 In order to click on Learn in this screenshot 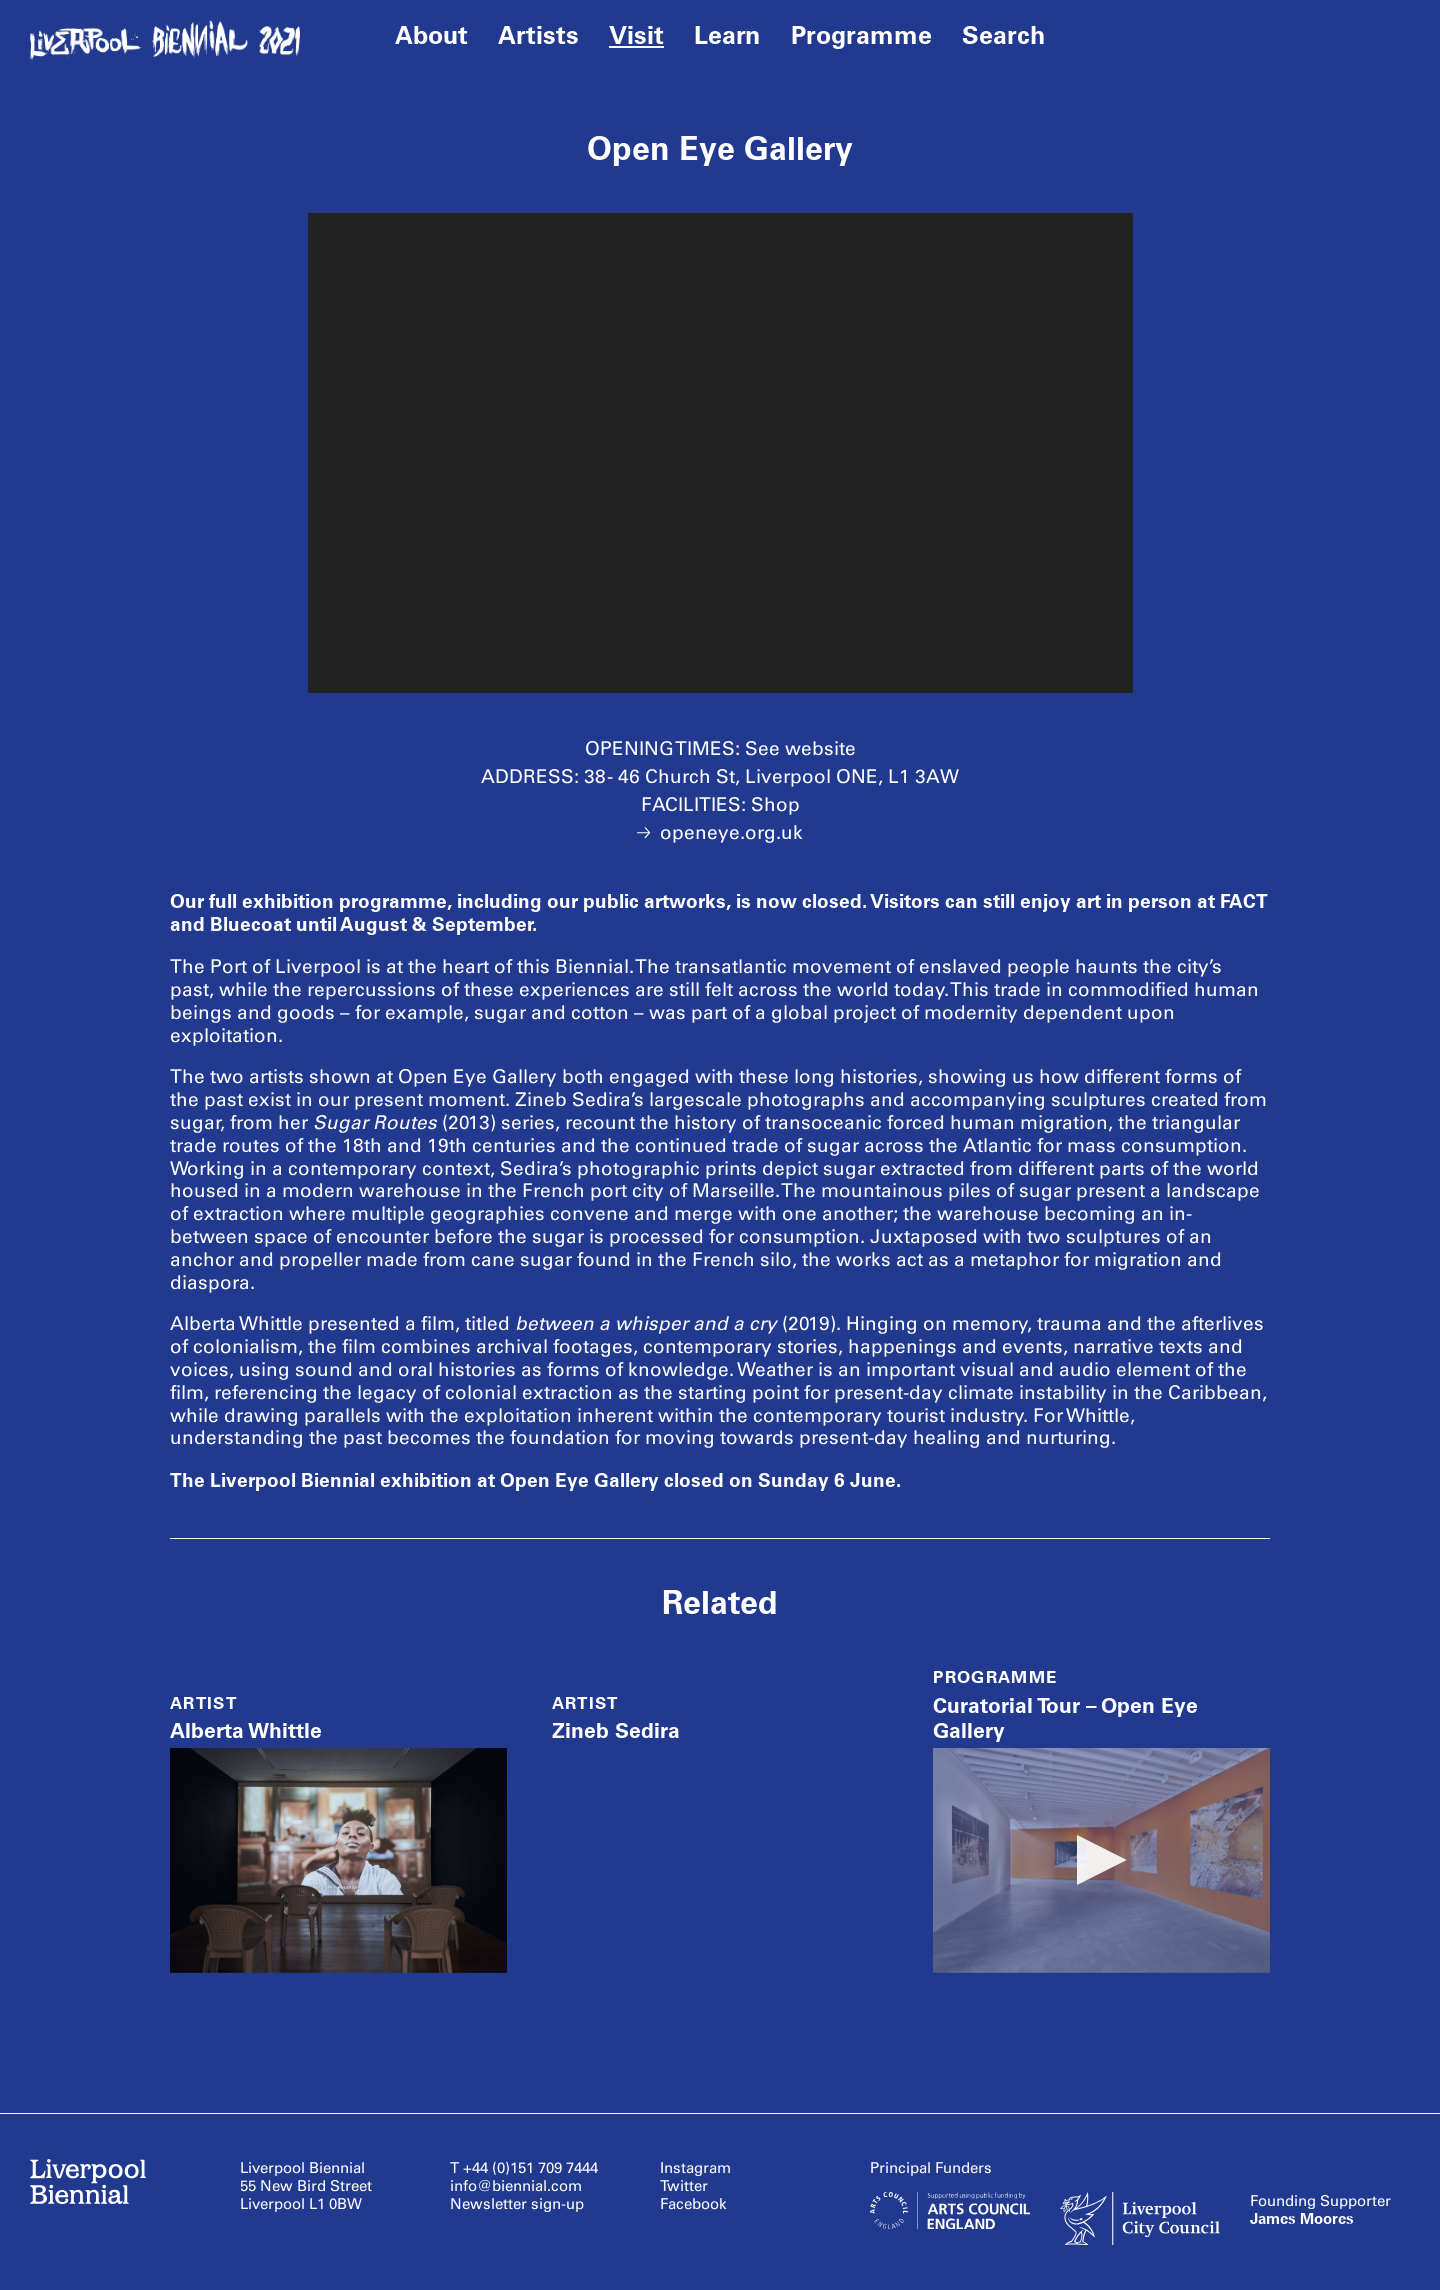, I will do `click(727, 35)`.